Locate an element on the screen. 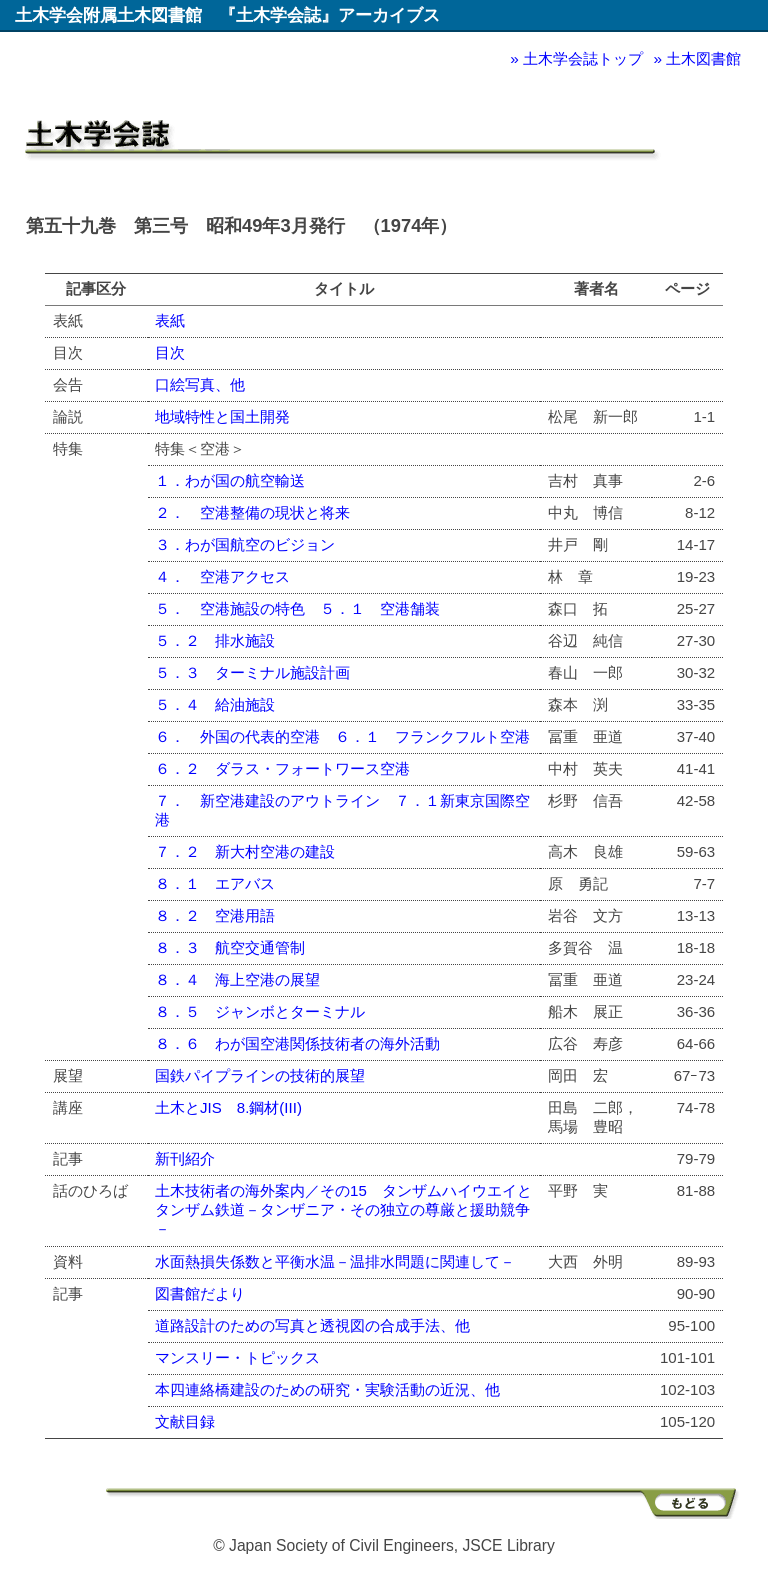 Image resolution: width=768 pixels, height=1586 pixels. 道路設計のための写真と透視図の合成手法、他 is located at coordinates (312, 1325).